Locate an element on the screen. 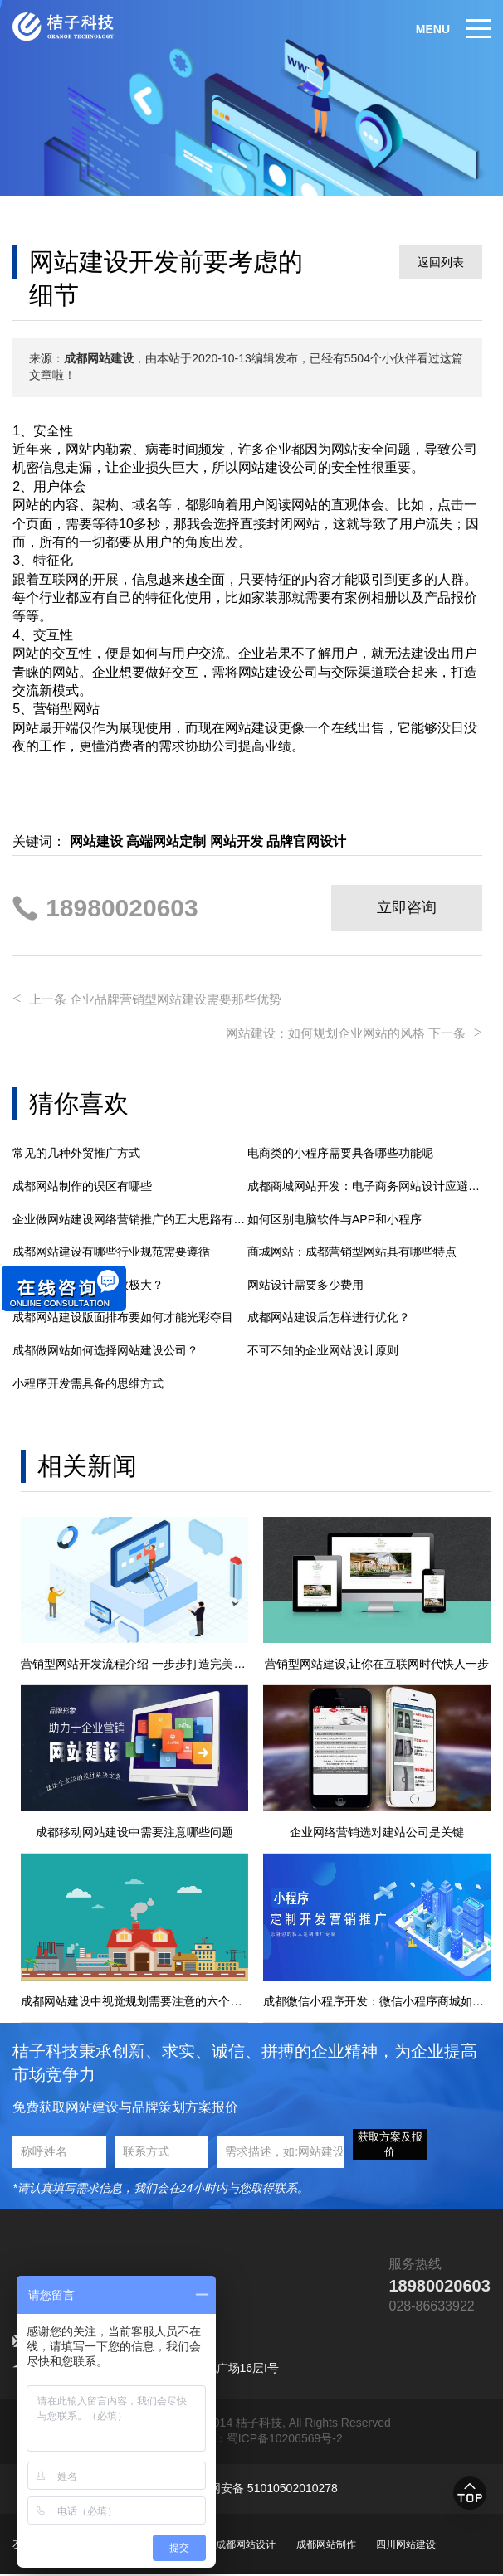  企业做网站建设网络营销推广的五大思路有哪些 is located at coordinates (129, 1215).